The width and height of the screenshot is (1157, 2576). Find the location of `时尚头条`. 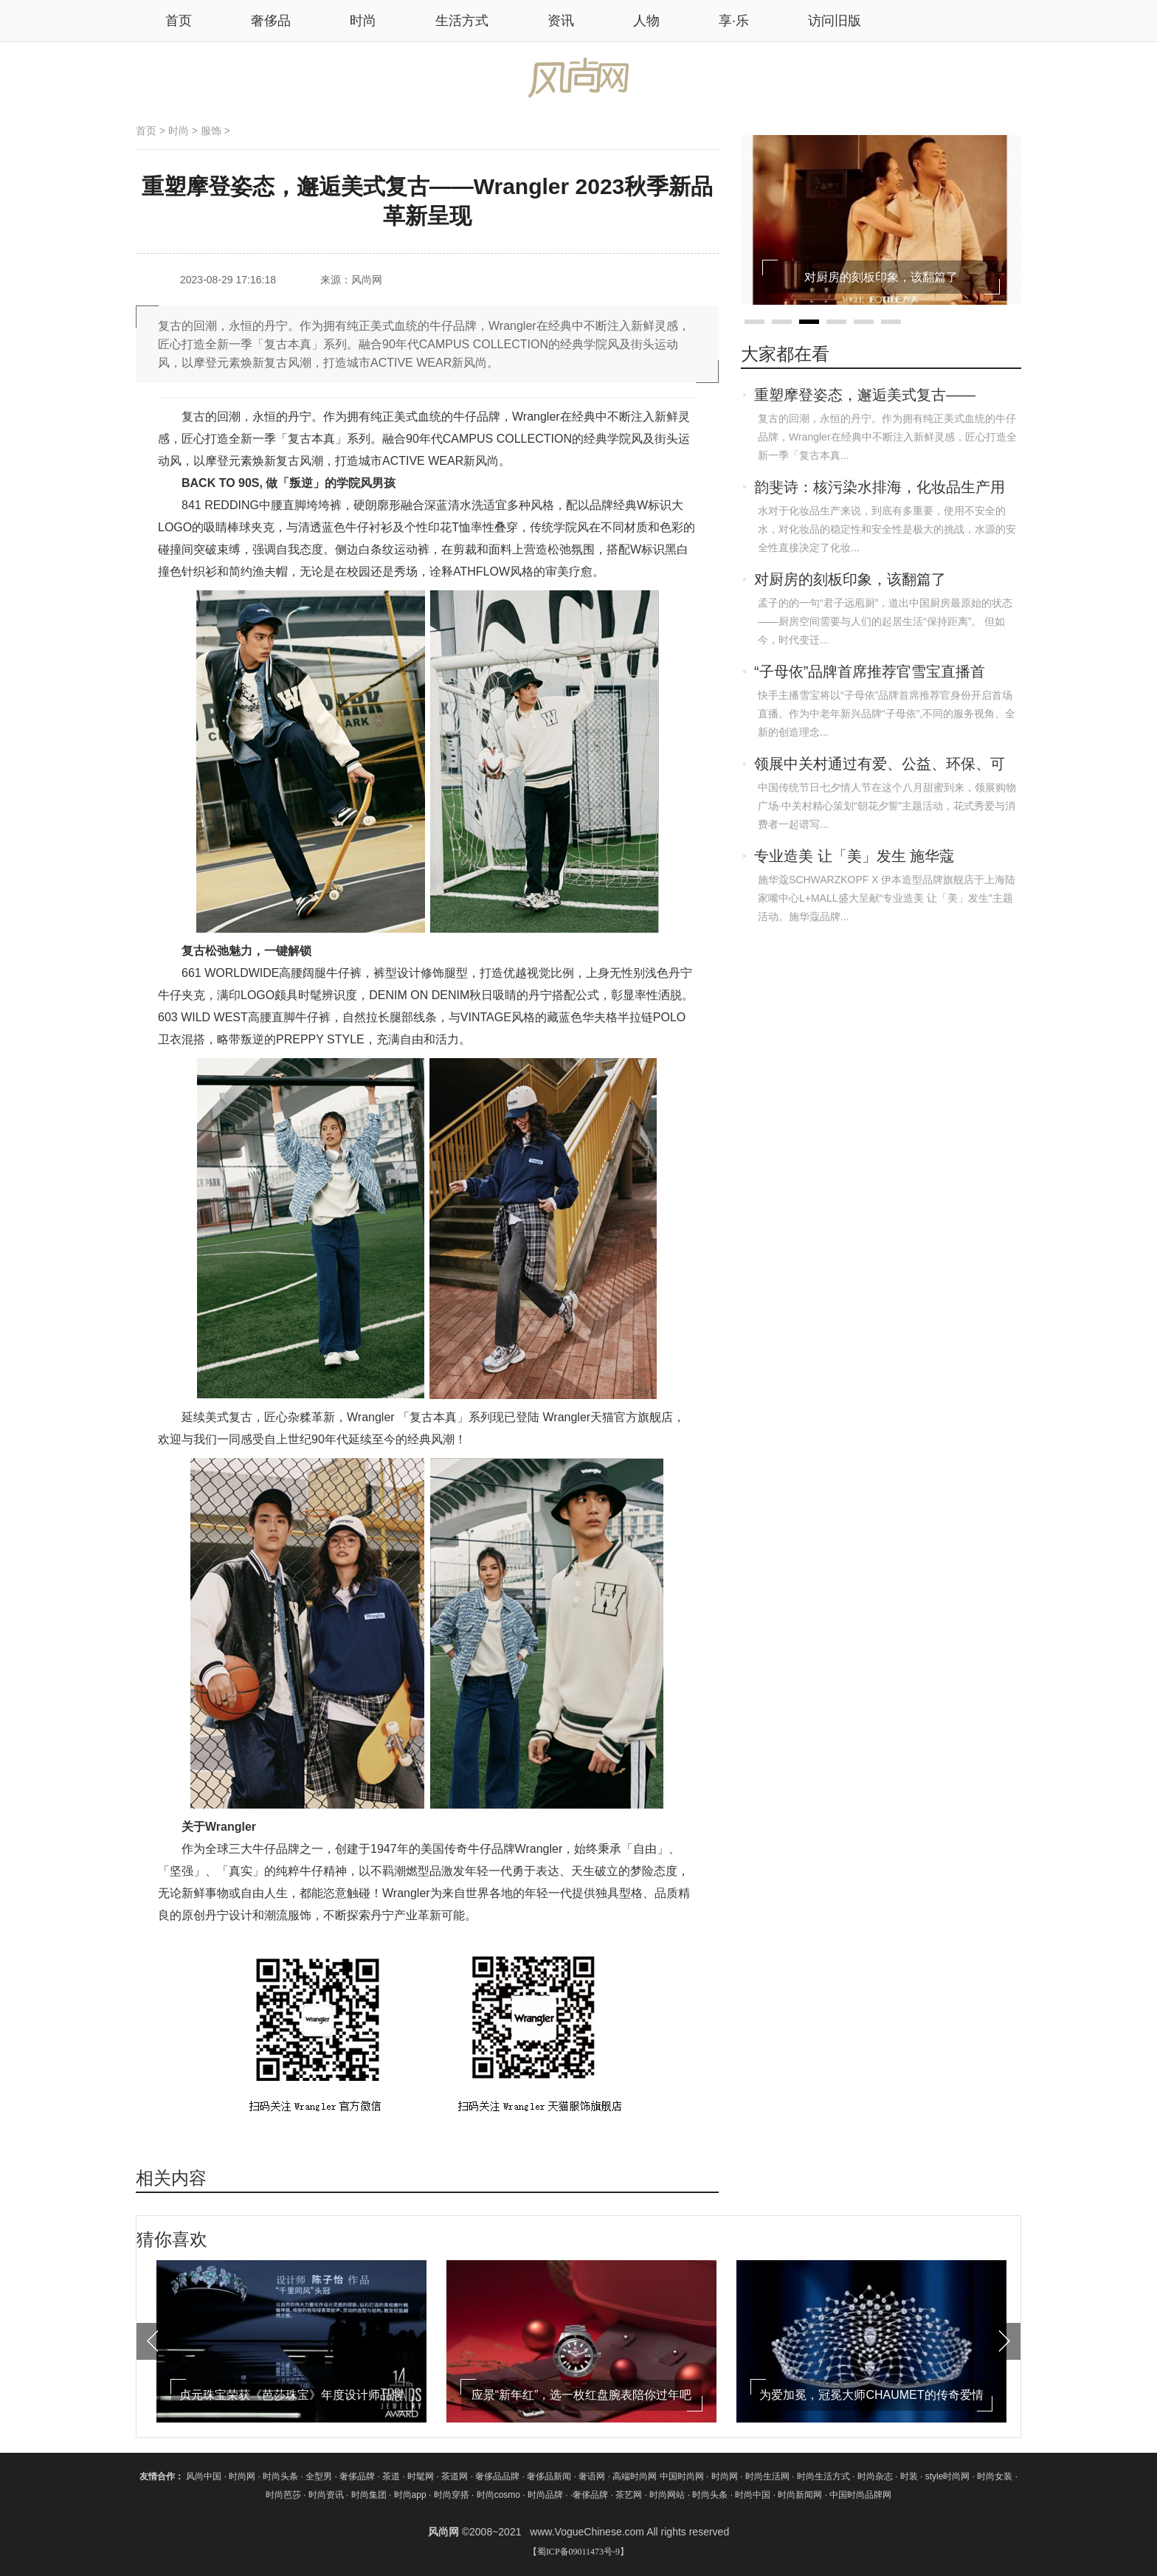

时尚头条 is located at coordinates (280, 2476).